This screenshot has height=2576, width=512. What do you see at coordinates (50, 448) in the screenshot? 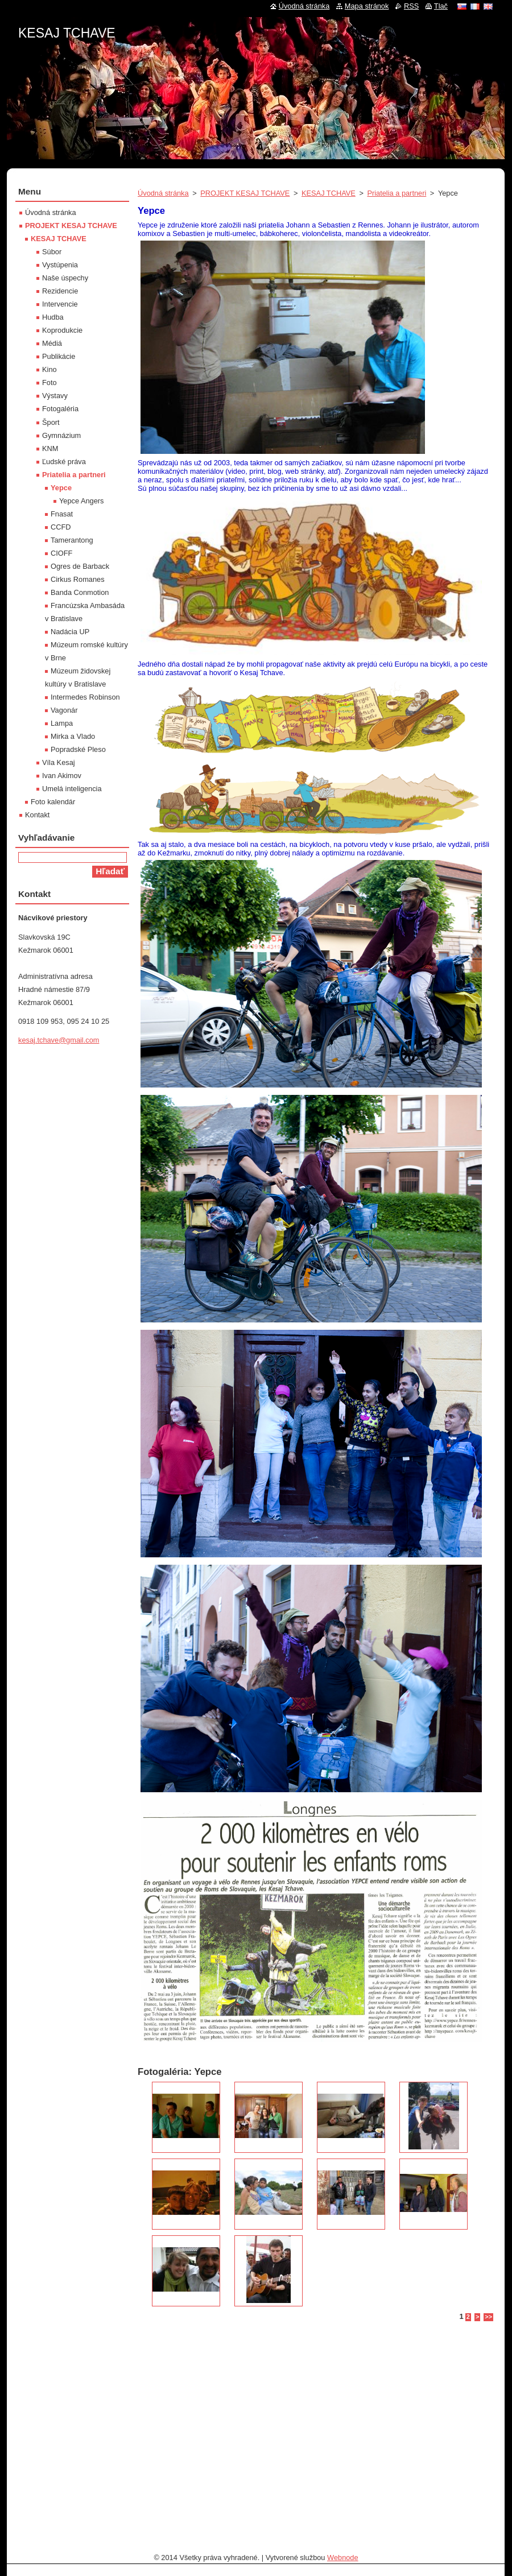
I see `KNM` at bounding box center [50, 448].